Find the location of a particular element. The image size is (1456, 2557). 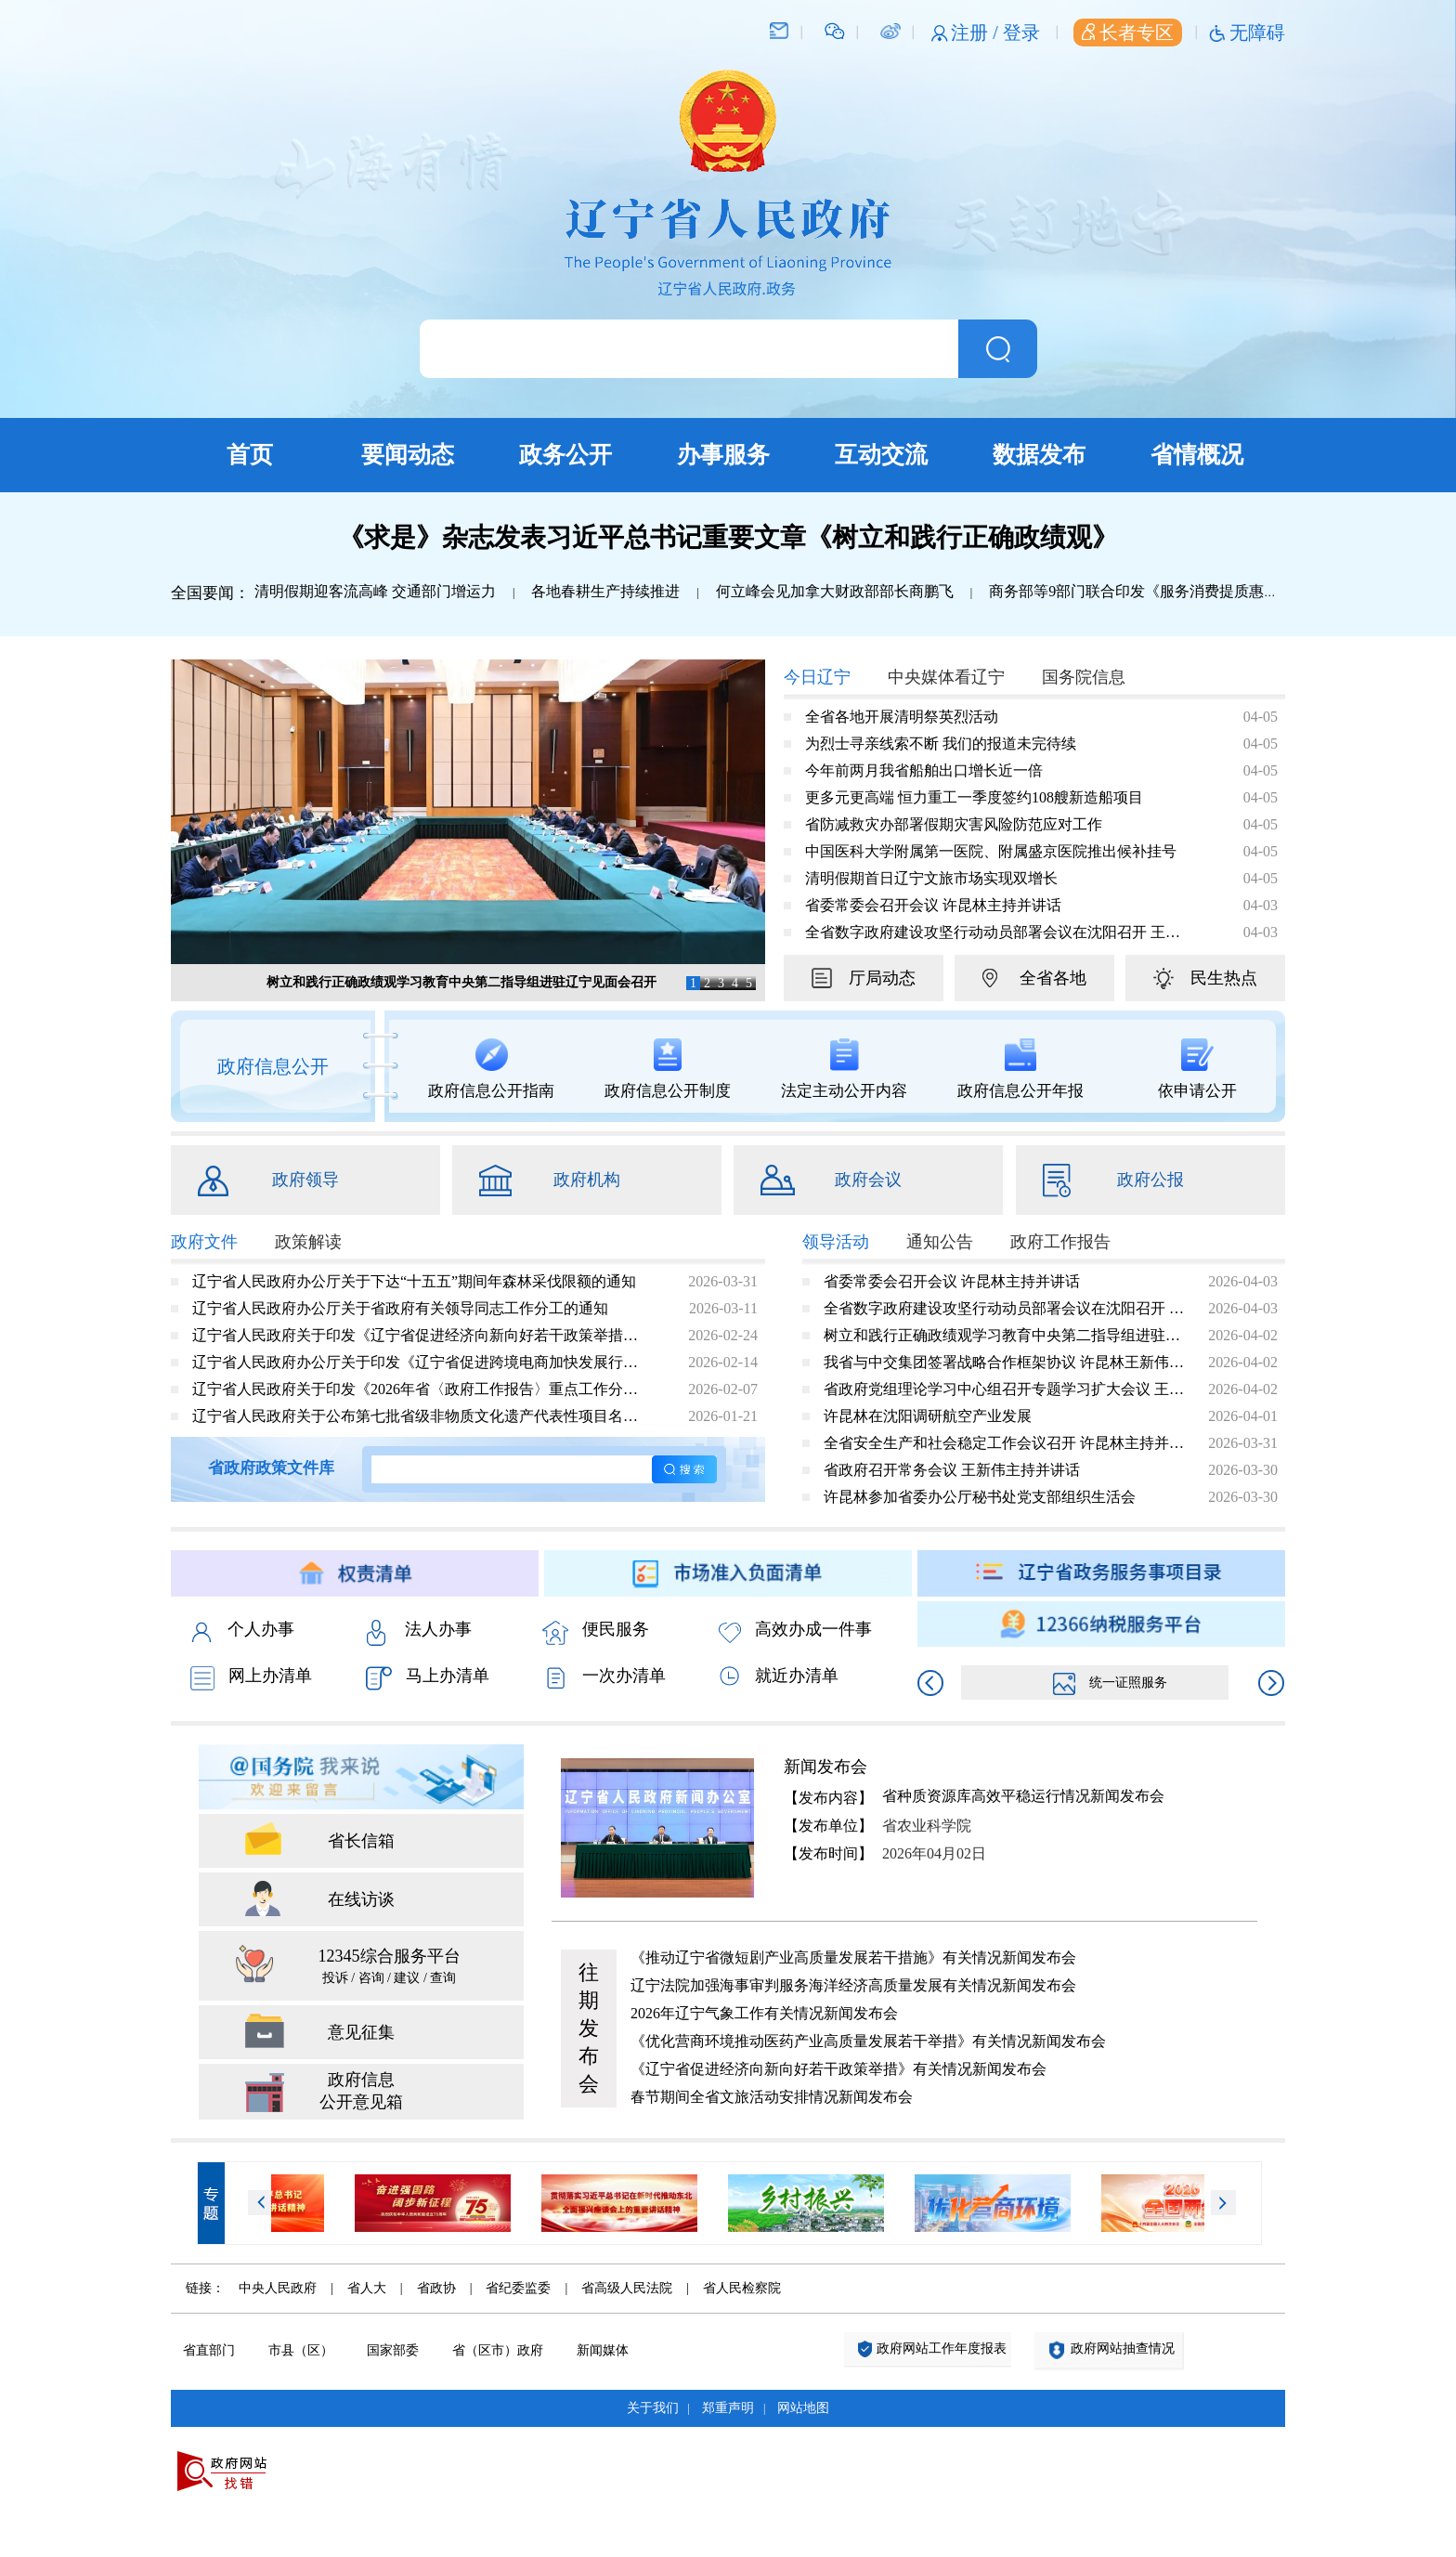

《推动辽宁省微短剧产业高质量发展若干措施》有关情况新闻发布会 is located at coordinates (853, 1957).